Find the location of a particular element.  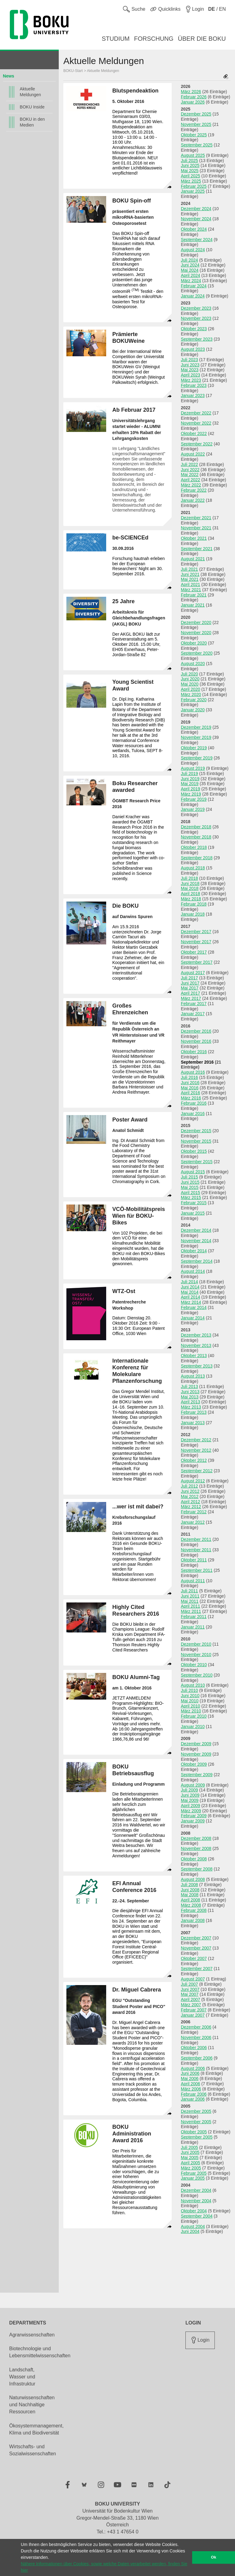

Februar 2021 is located at coordinates (194, 594).